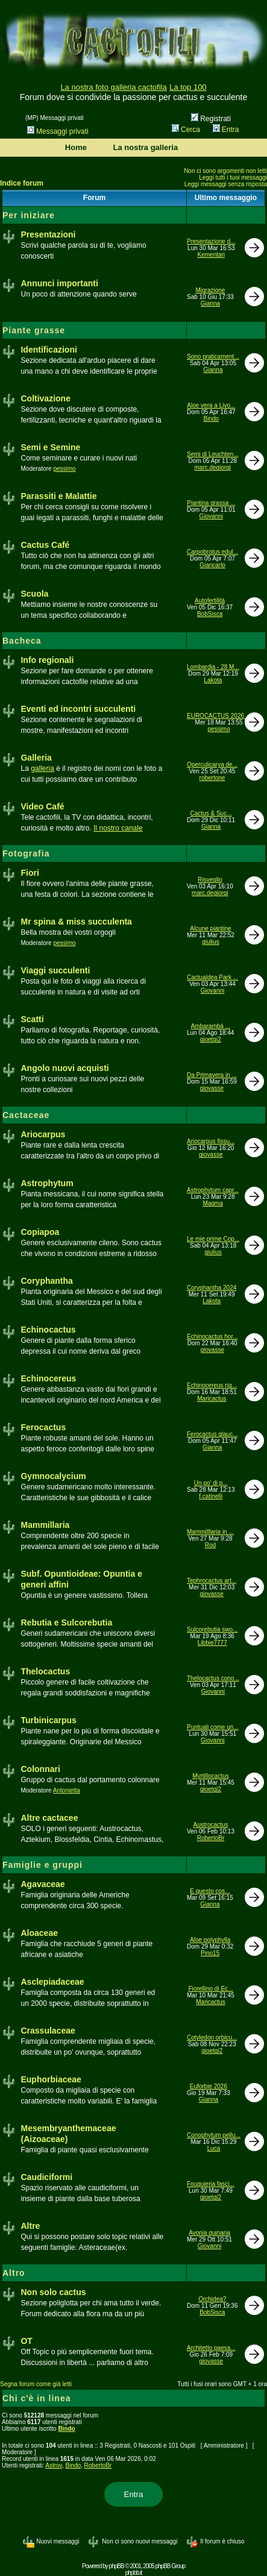 Image resolution: width=267 pixels, height=2576 pixels. What do you see at coordinates (64, 468) in the screenshot?
I see `pessimo` at bounding box center [64, 468].